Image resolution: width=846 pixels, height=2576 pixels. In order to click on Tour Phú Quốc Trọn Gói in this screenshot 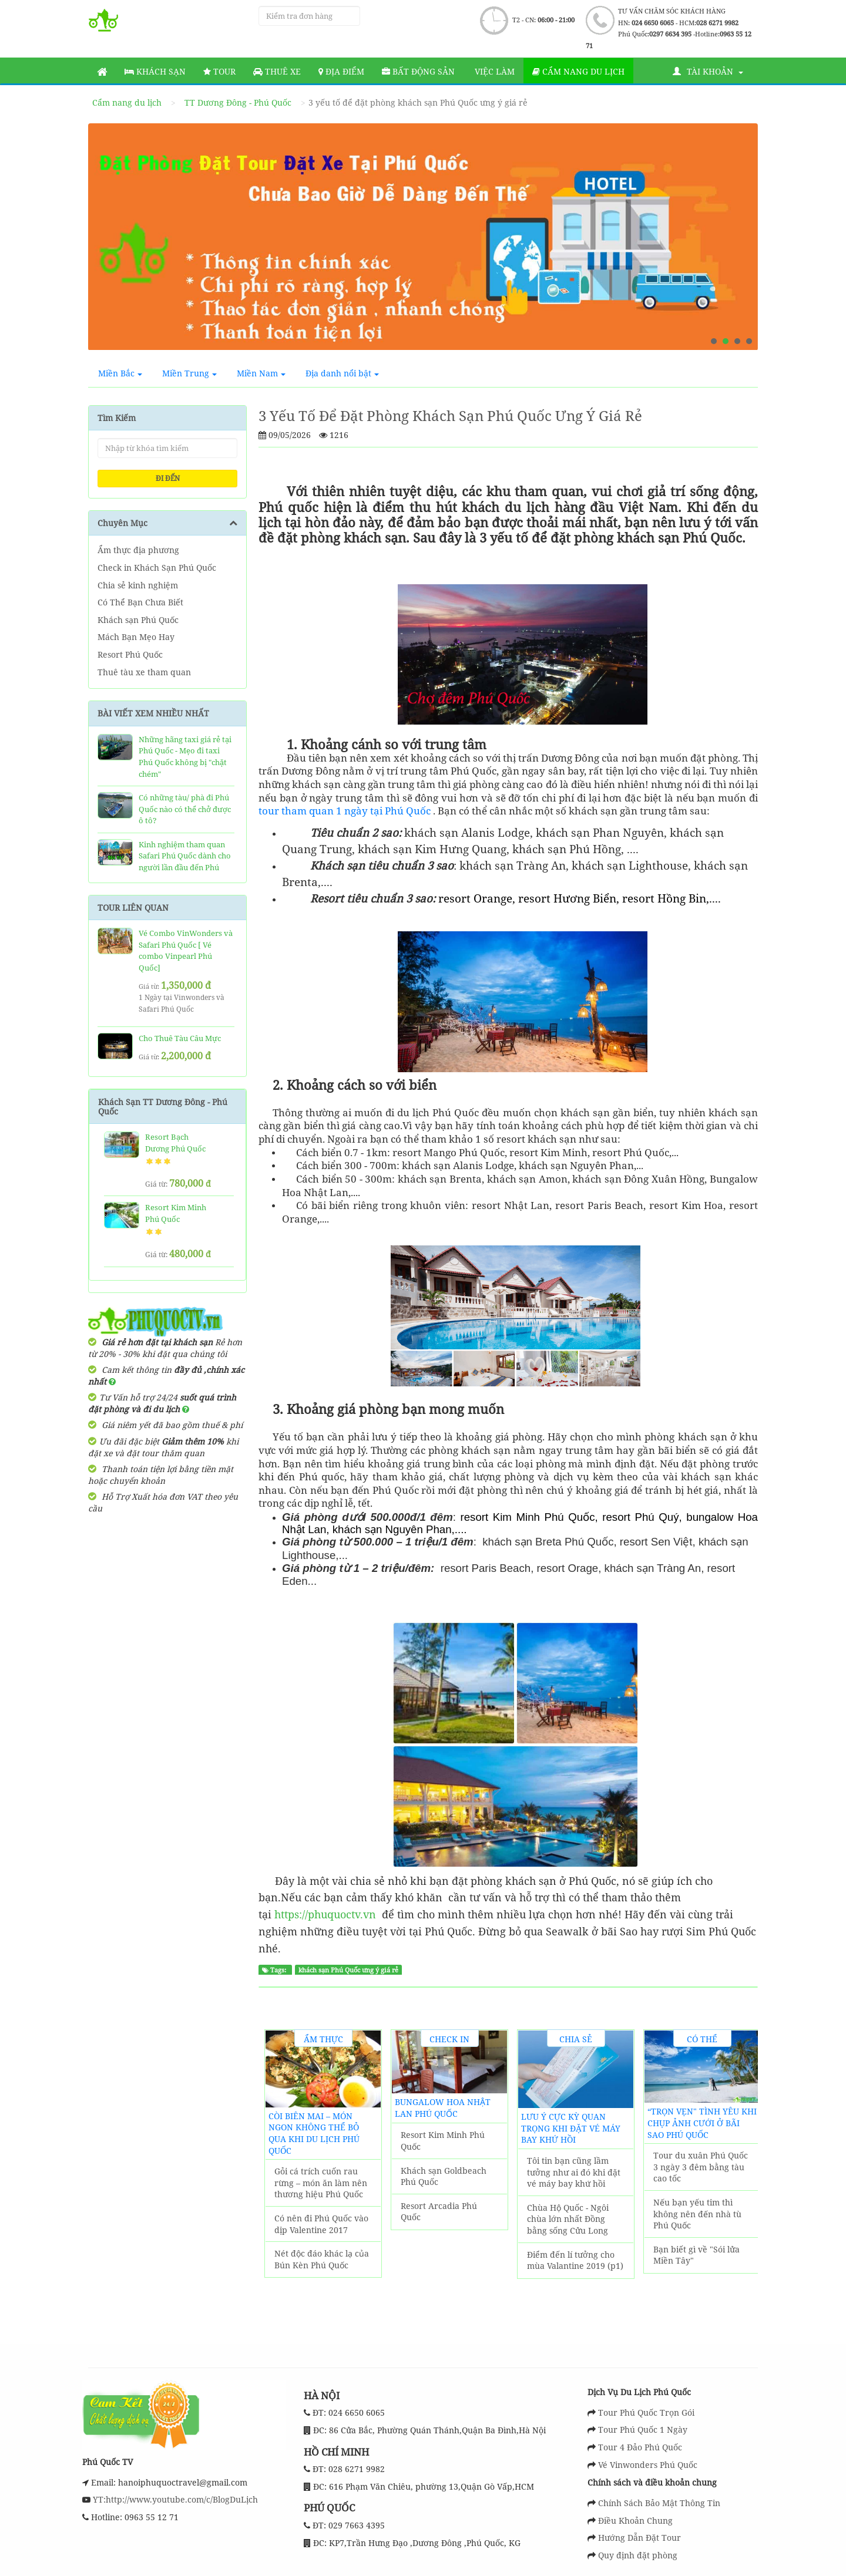, I will do `click(646, 2412)`.